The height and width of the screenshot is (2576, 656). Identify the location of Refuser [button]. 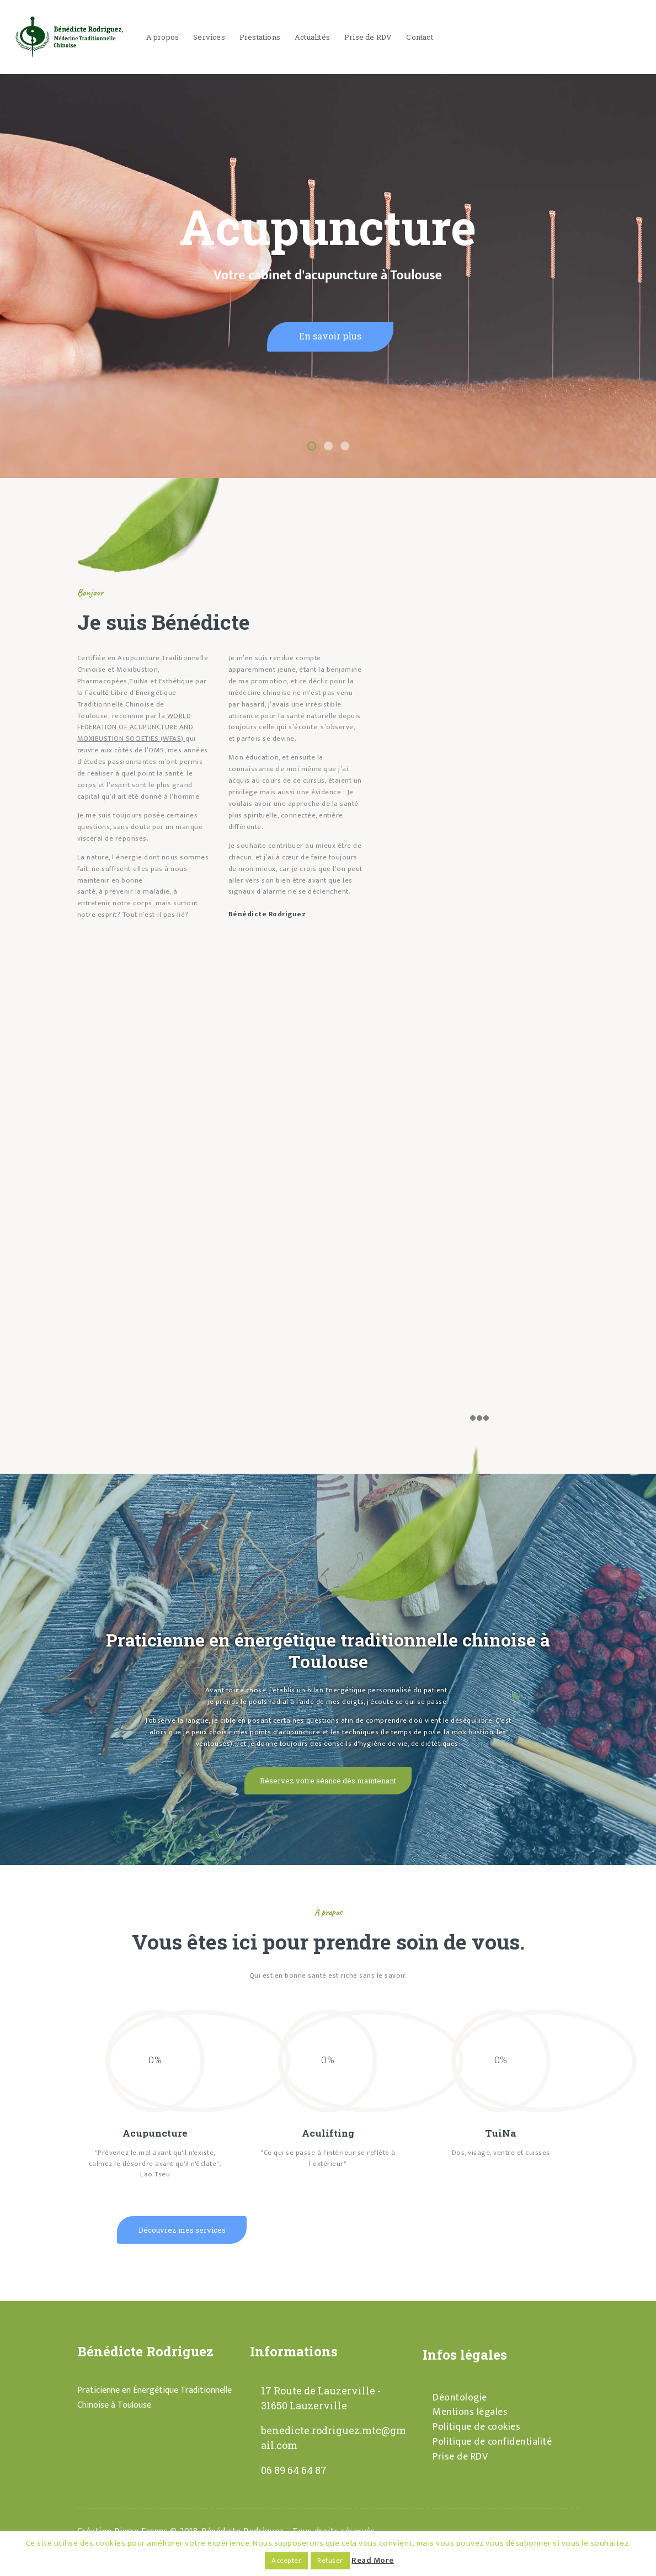
(330, 2560).